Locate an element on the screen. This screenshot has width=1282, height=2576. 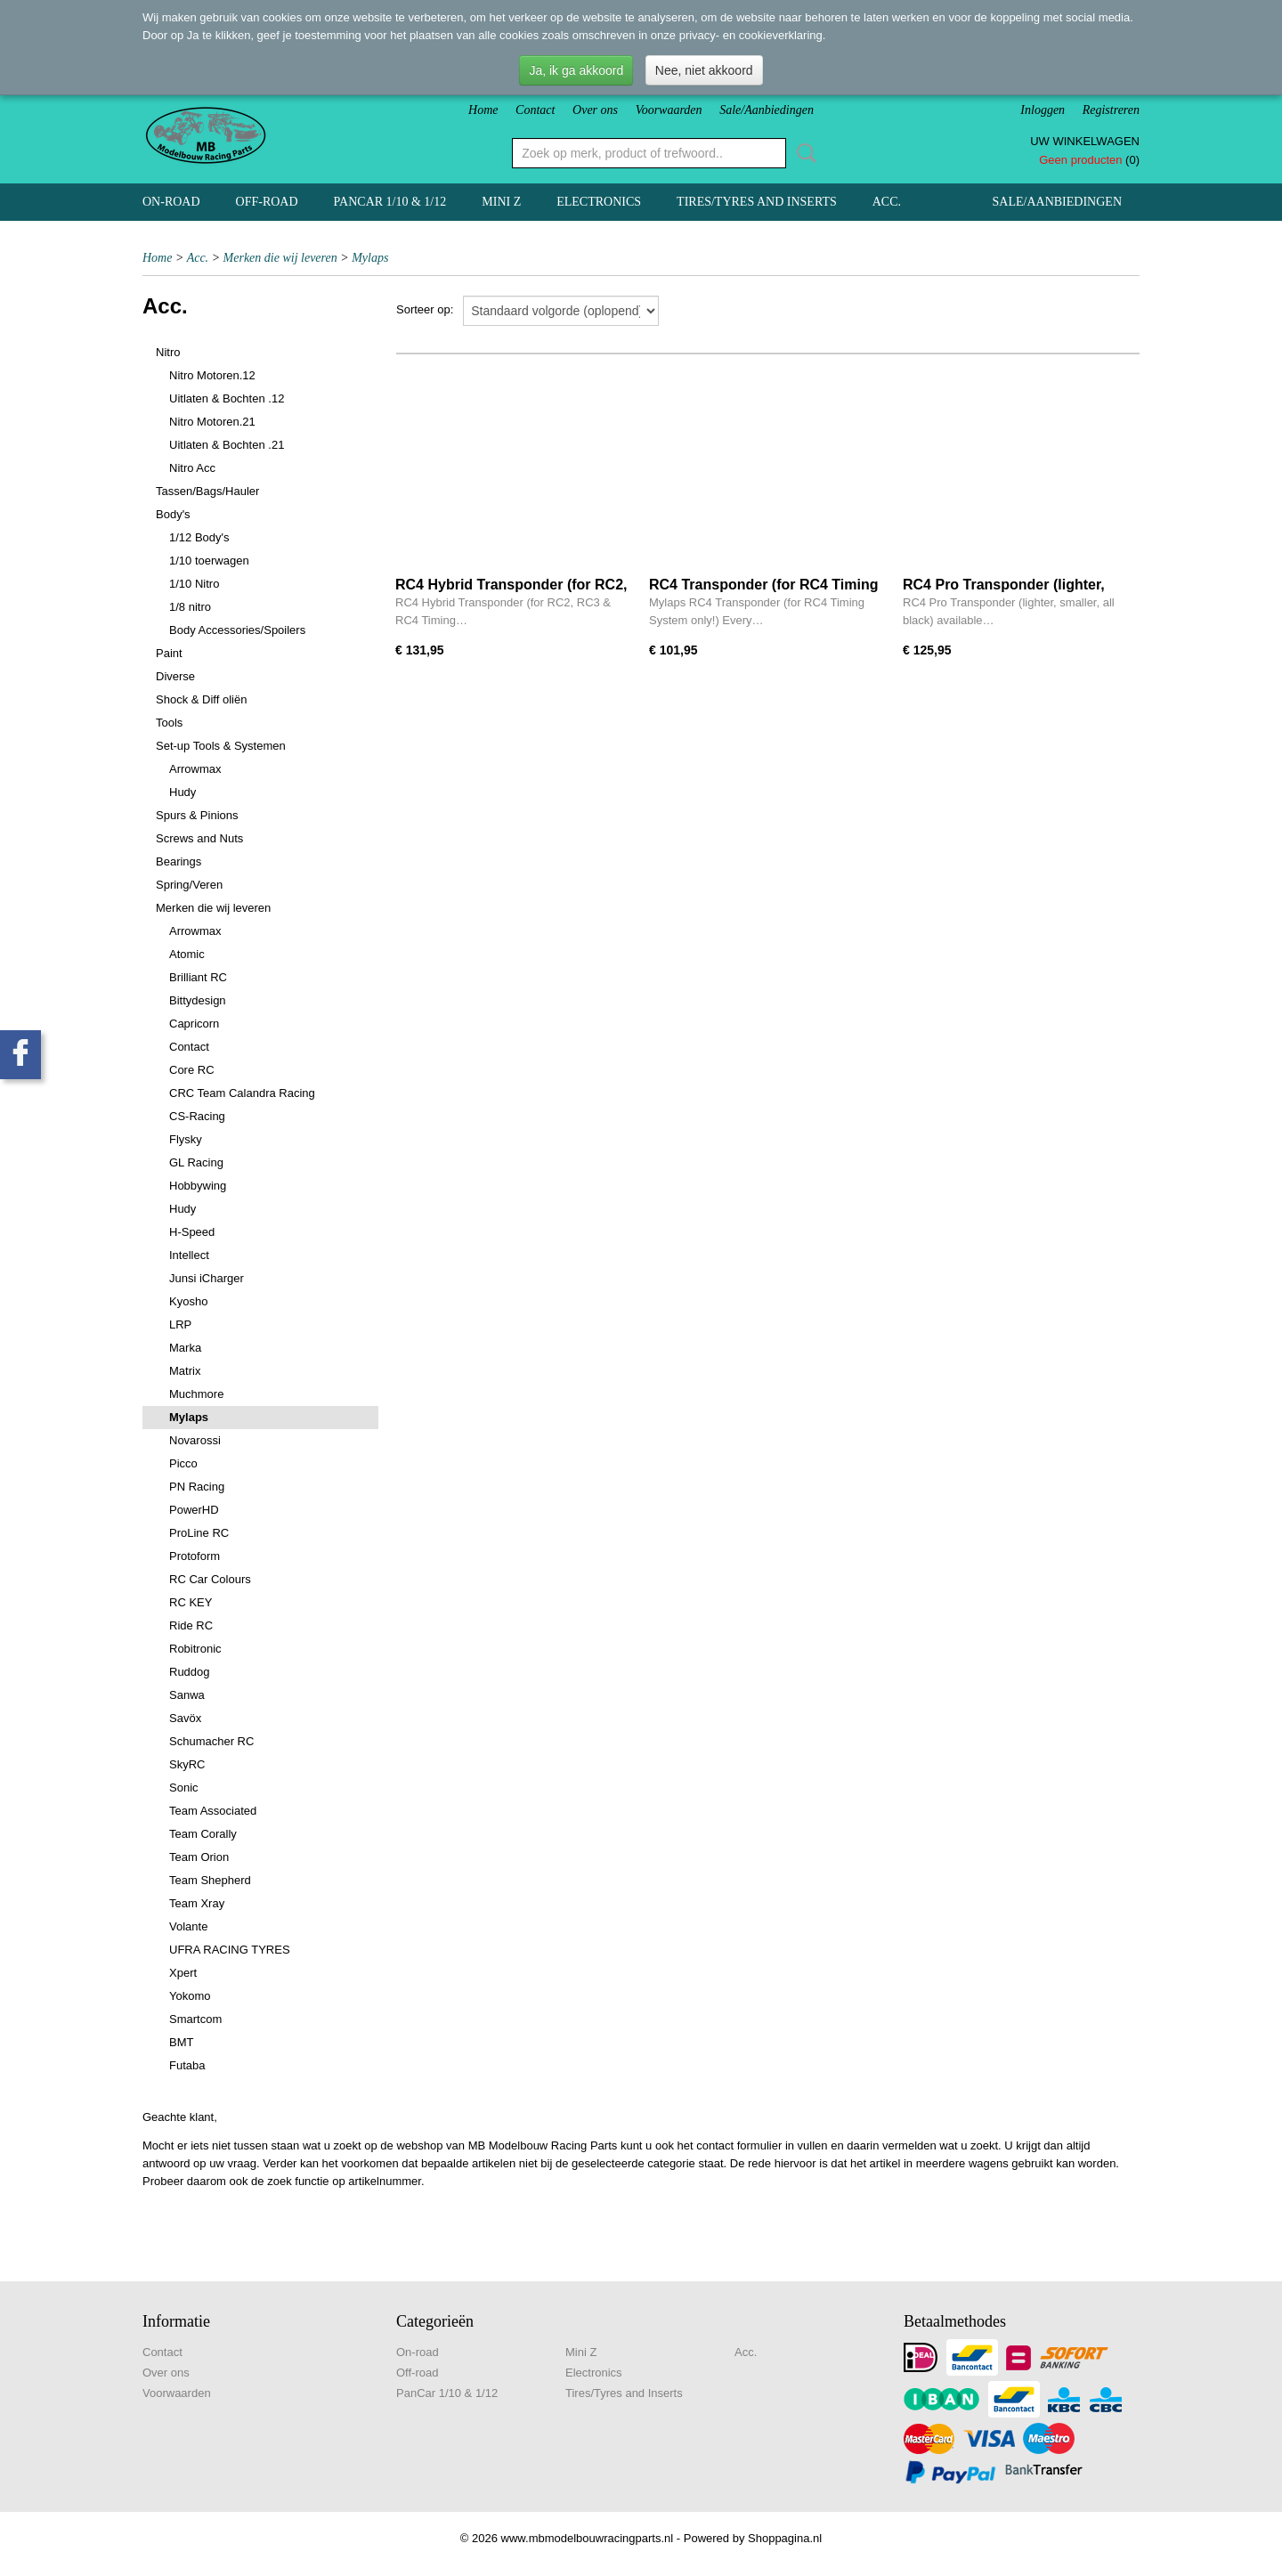
BMT is located at coordinates (181, 2042).